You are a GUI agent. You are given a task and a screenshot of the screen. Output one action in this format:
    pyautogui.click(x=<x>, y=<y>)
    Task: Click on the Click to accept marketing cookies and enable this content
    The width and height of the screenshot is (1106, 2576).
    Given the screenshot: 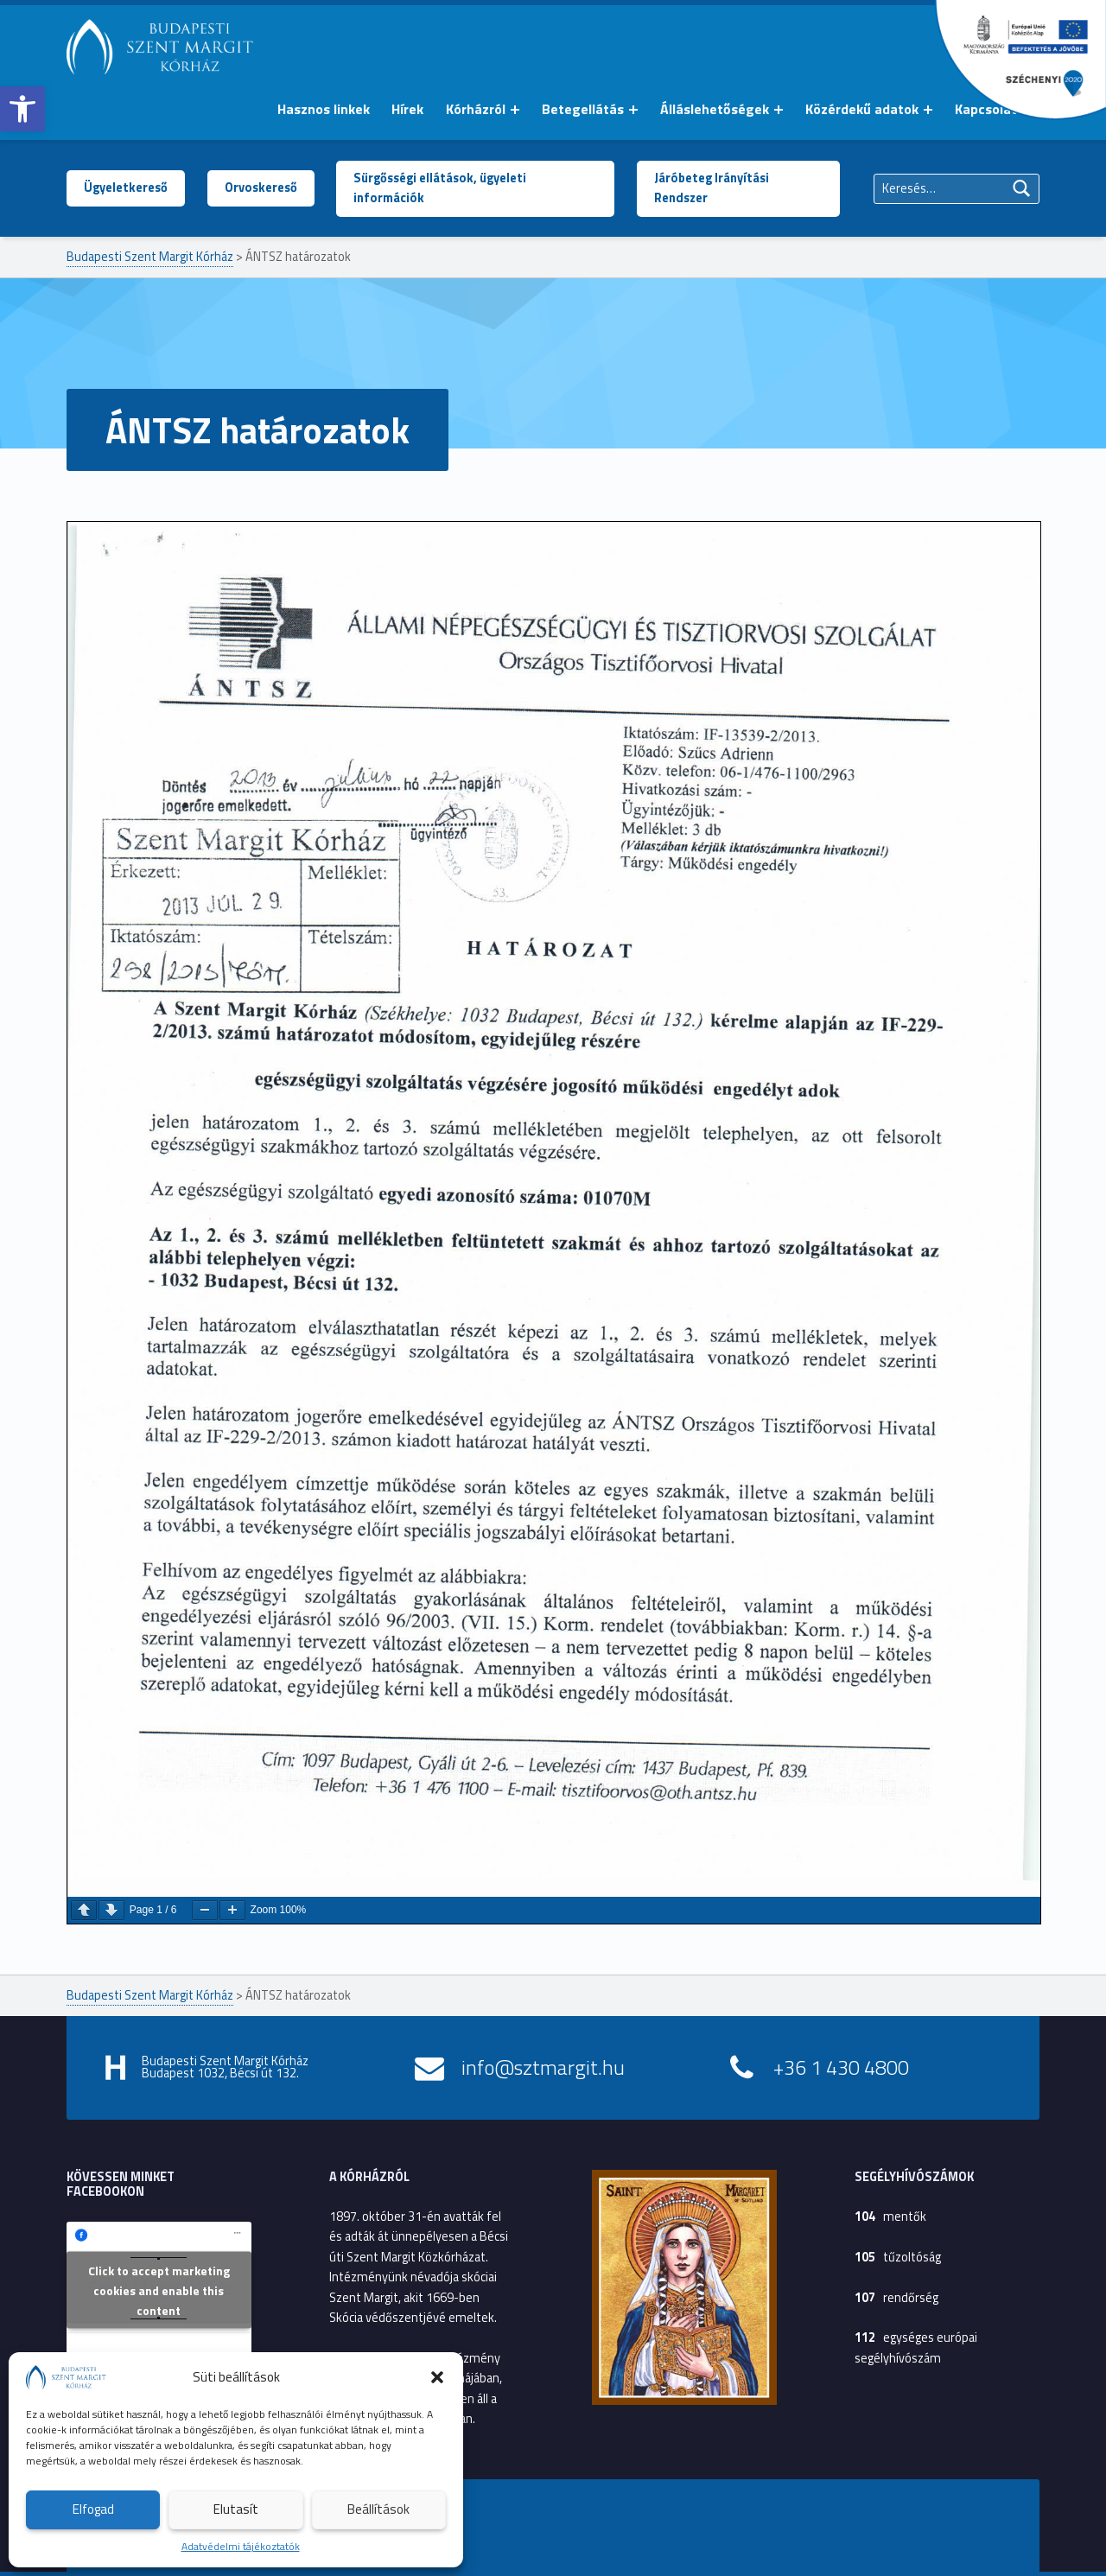 What is the action you would take?
    pyautogui.click(x=159, y=2289)
    